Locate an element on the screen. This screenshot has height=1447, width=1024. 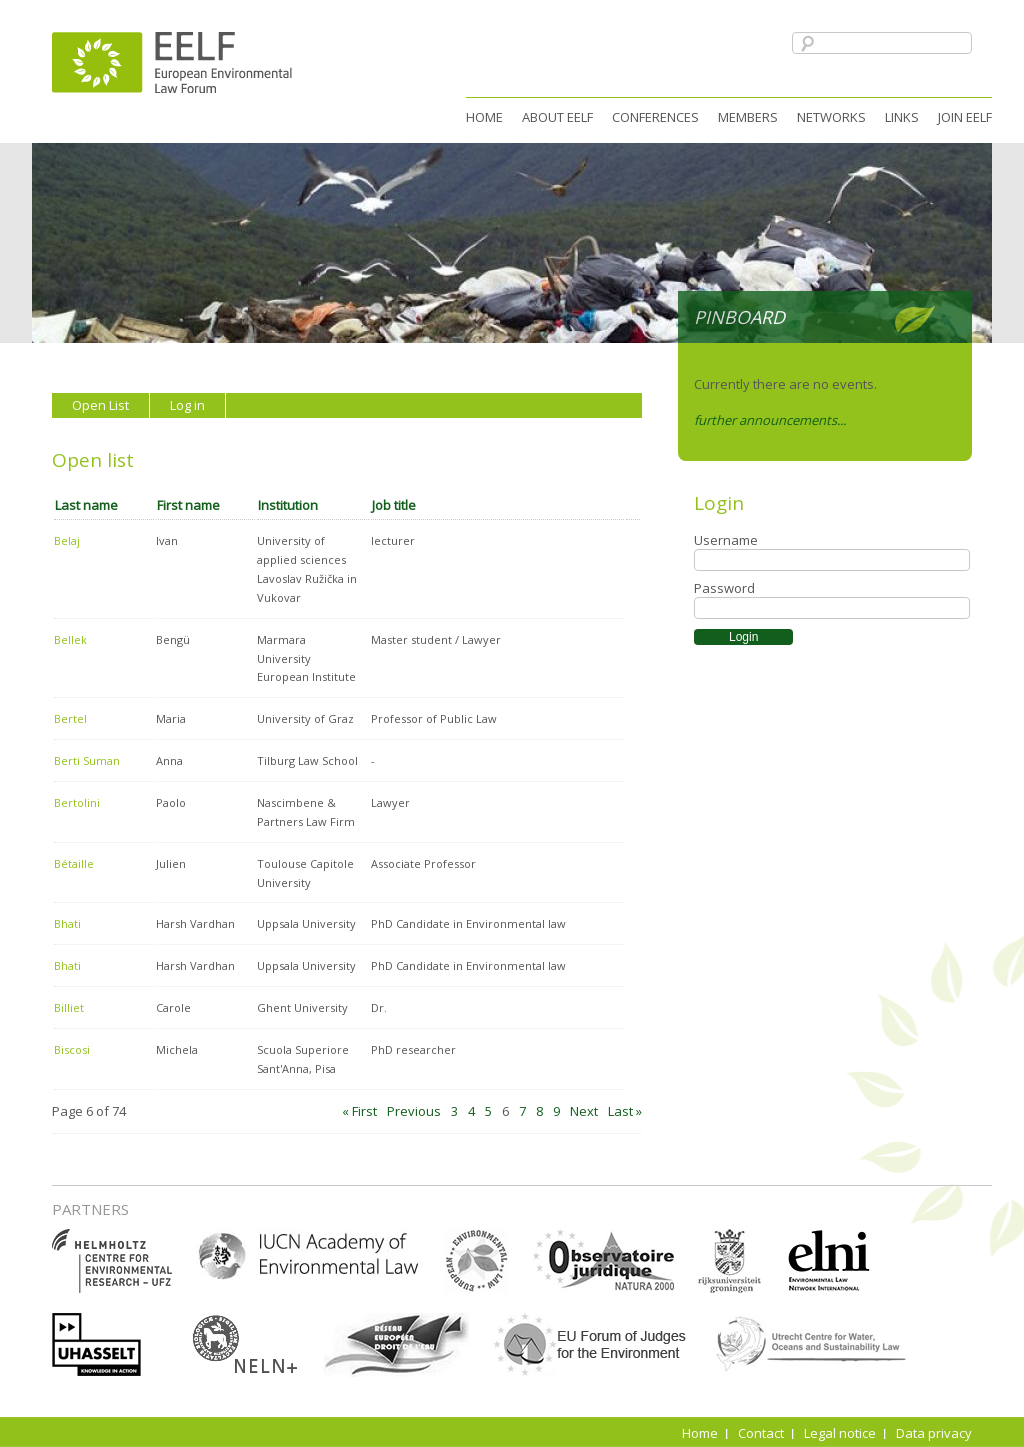
Legal notice is located at coordinates (840, 1433).